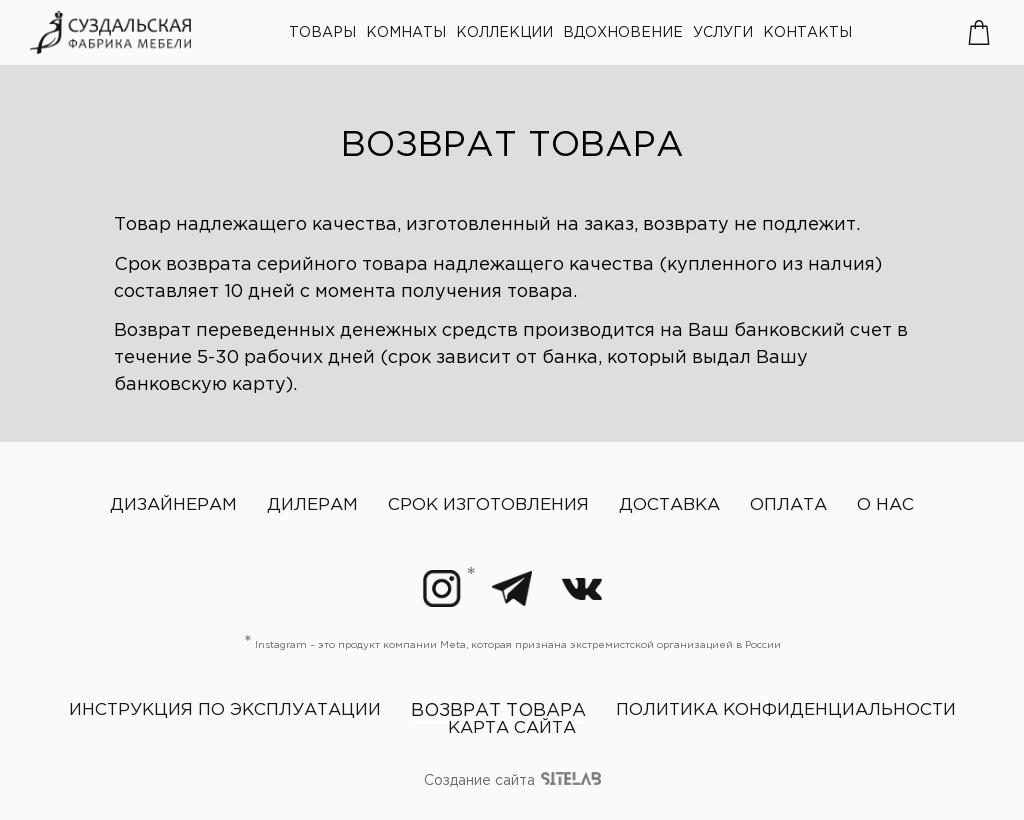 The image size is (1024, 820). Describe the element at coordinates (512, 728) in the screenshot. I see `Карта сайта` at that location.